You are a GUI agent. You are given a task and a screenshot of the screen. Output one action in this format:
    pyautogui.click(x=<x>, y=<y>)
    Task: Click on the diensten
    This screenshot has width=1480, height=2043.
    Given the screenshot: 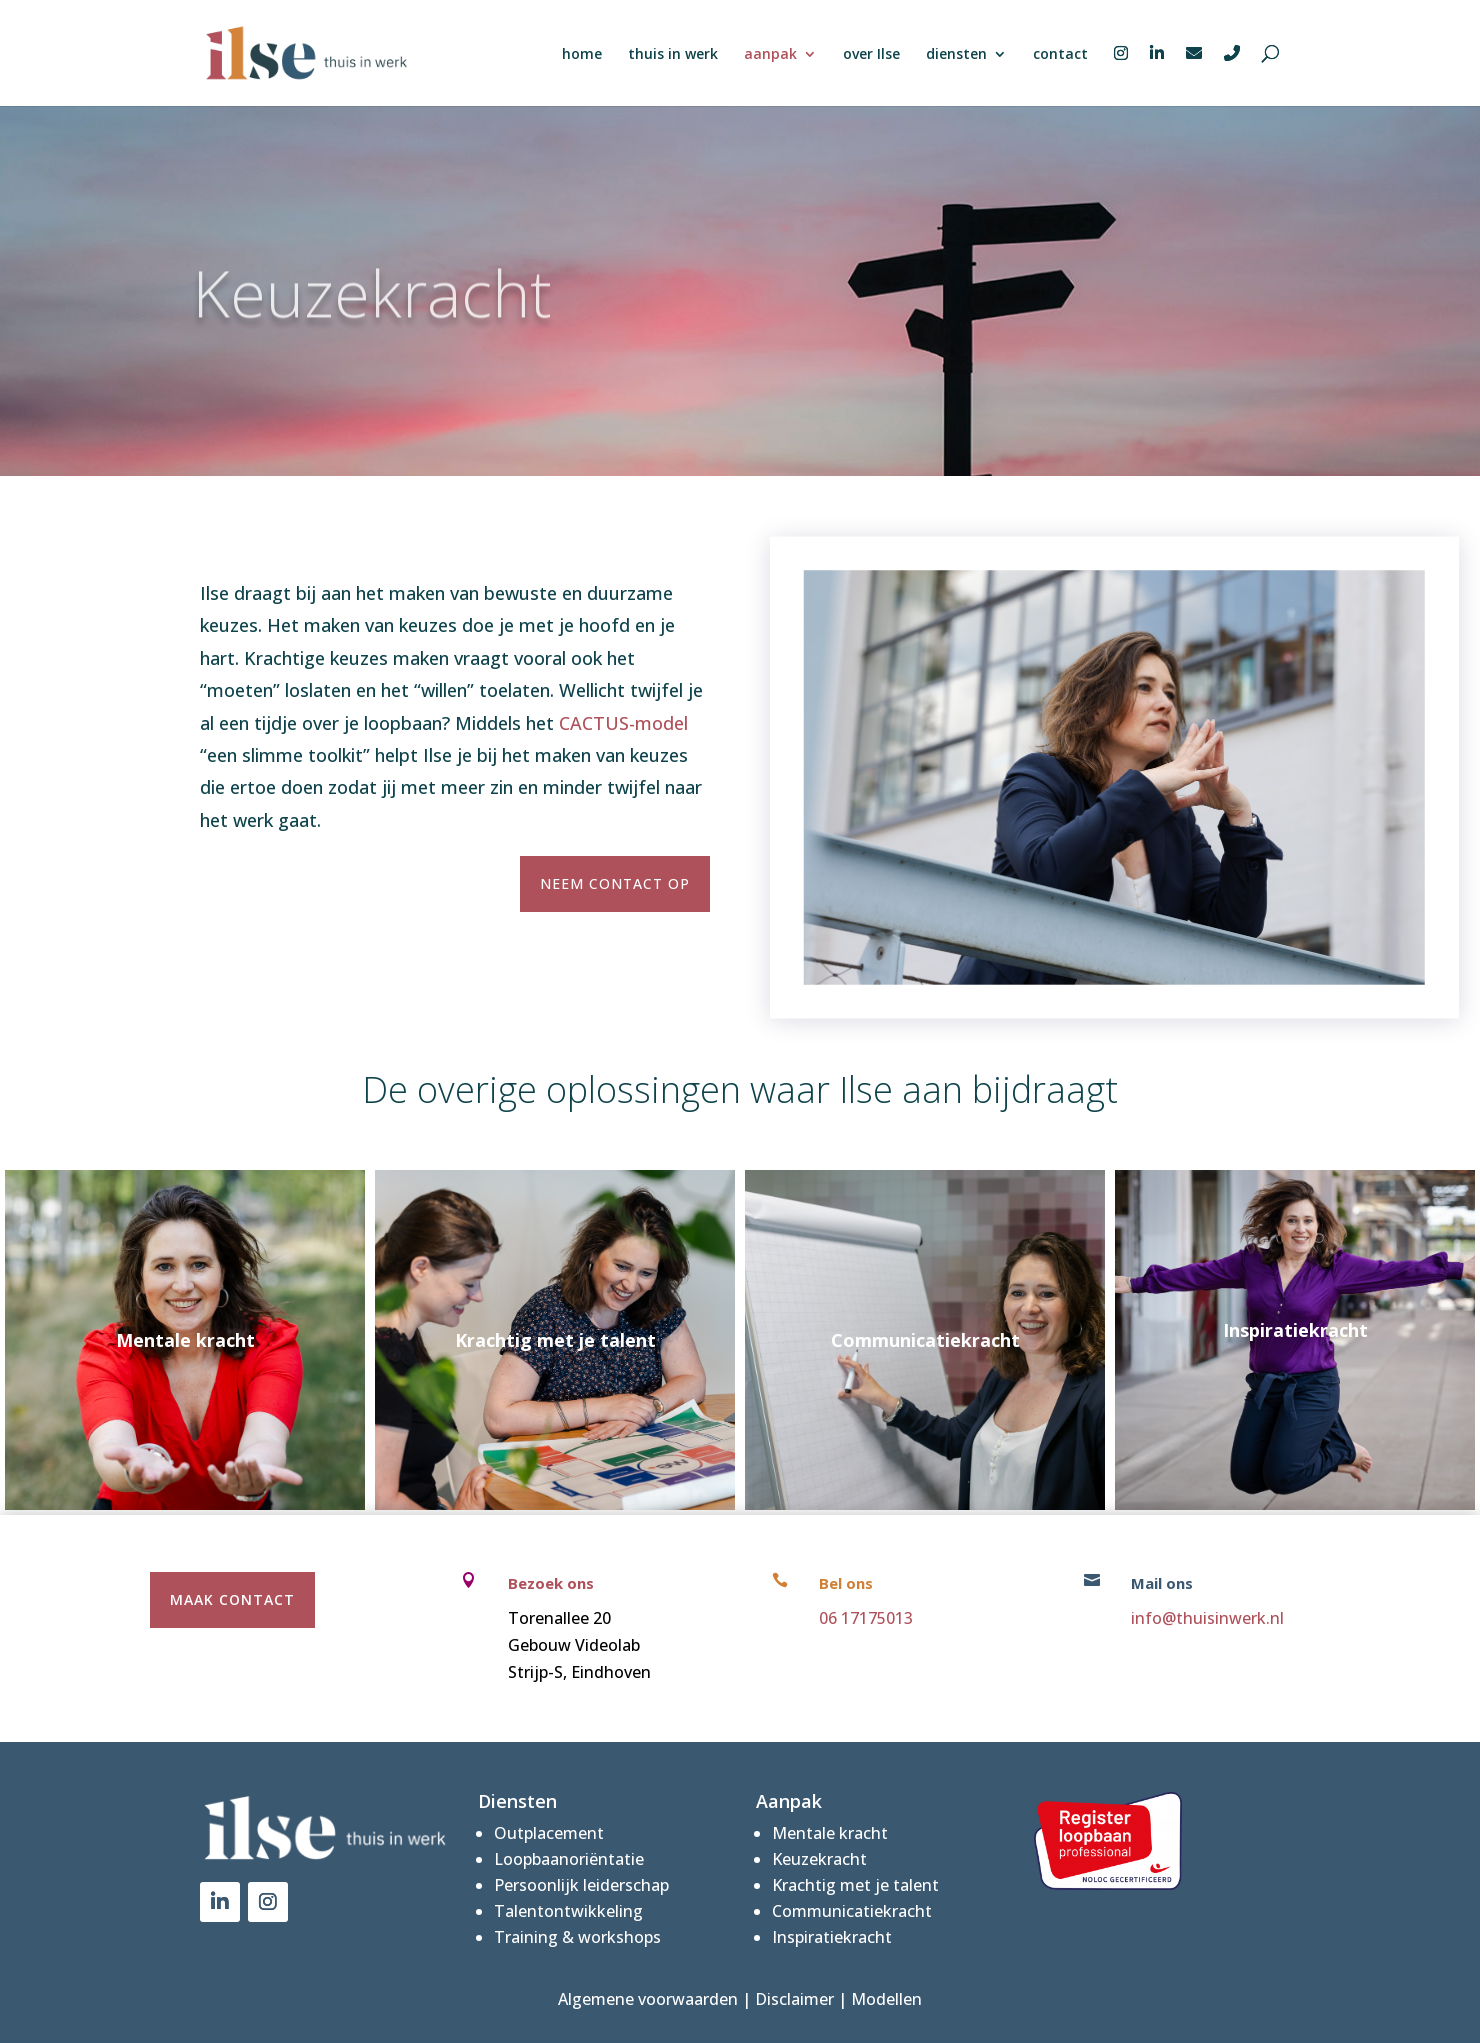 What is the action you would take?
    pyautogui.click(x=956, y=55)
    